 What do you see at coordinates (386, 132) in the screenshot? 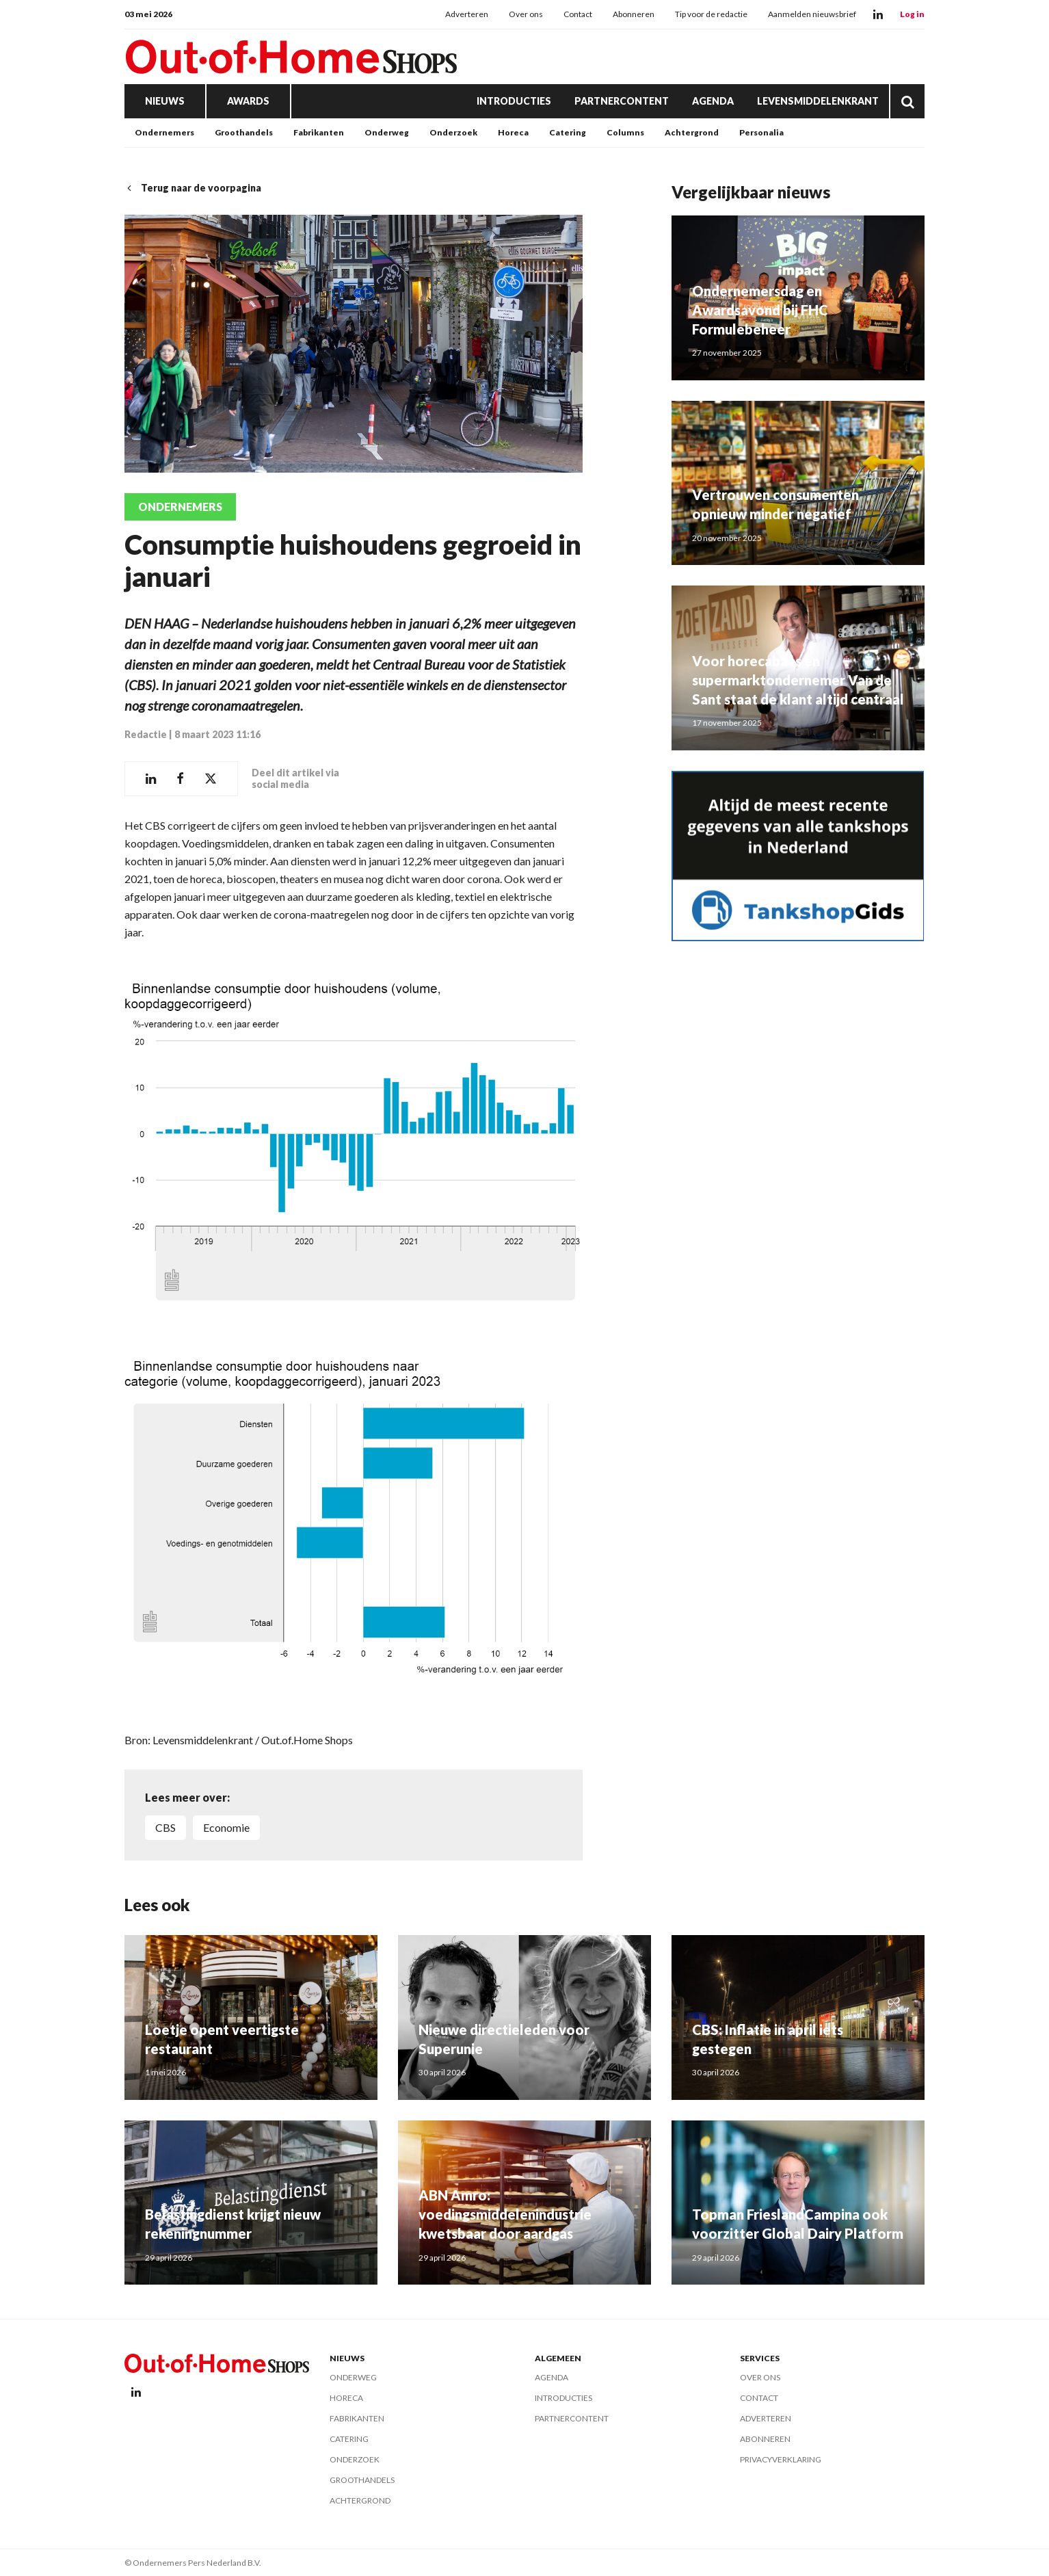
I see `Onderweg` at bounding box center [386, 132].